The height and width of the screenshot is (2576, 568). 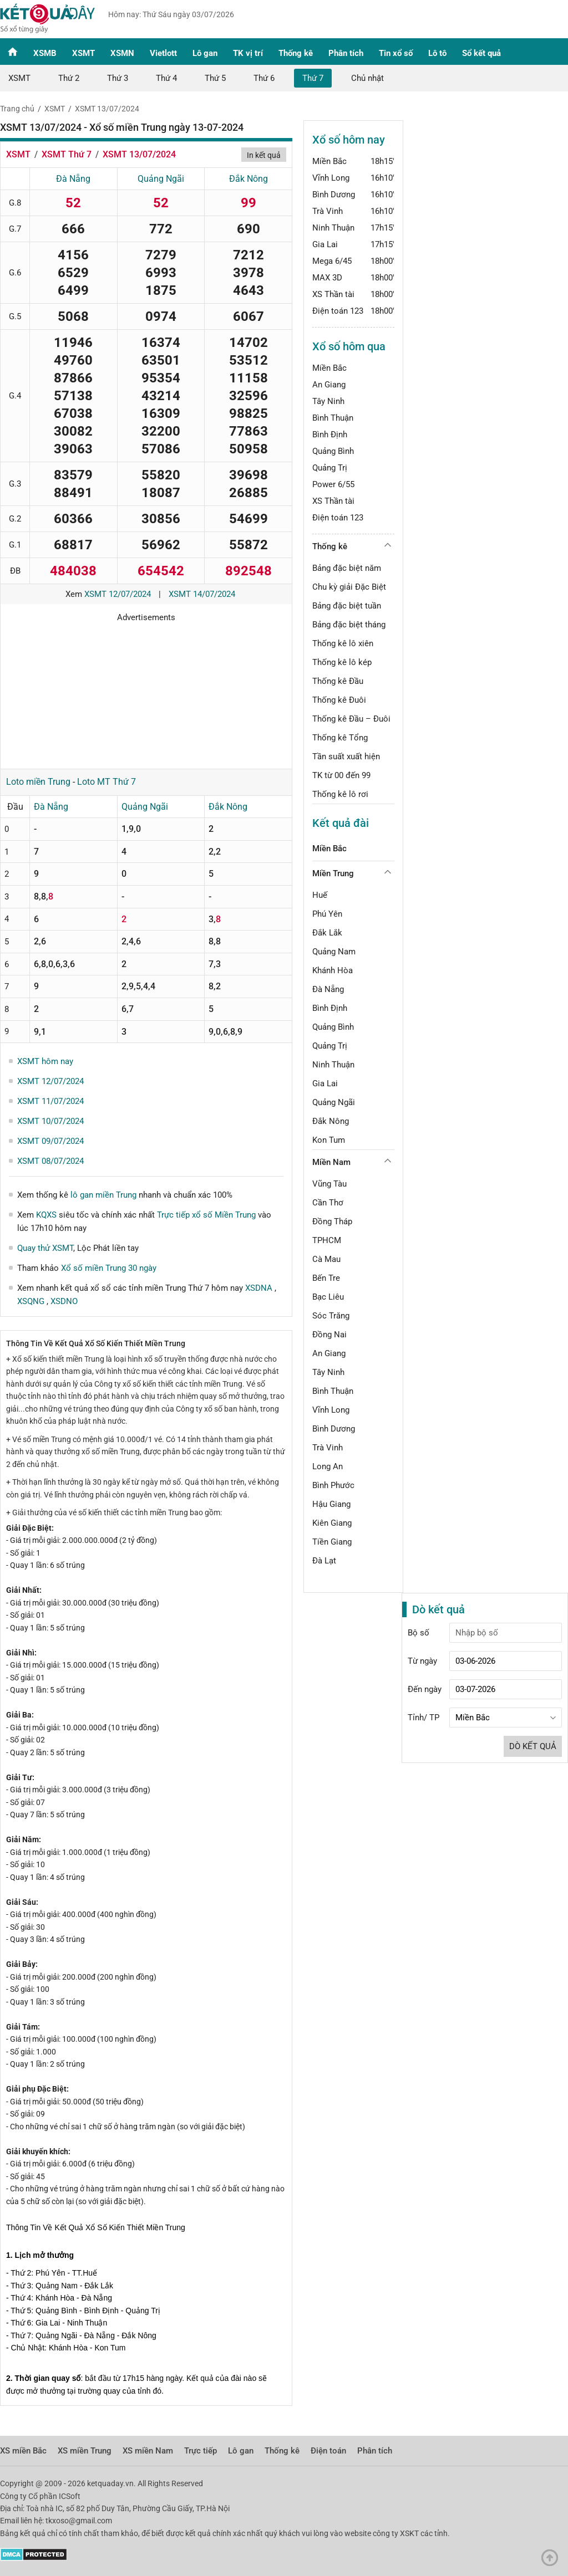 I want to click on TK từ 00 đến 99, so click(x=341, y=775).